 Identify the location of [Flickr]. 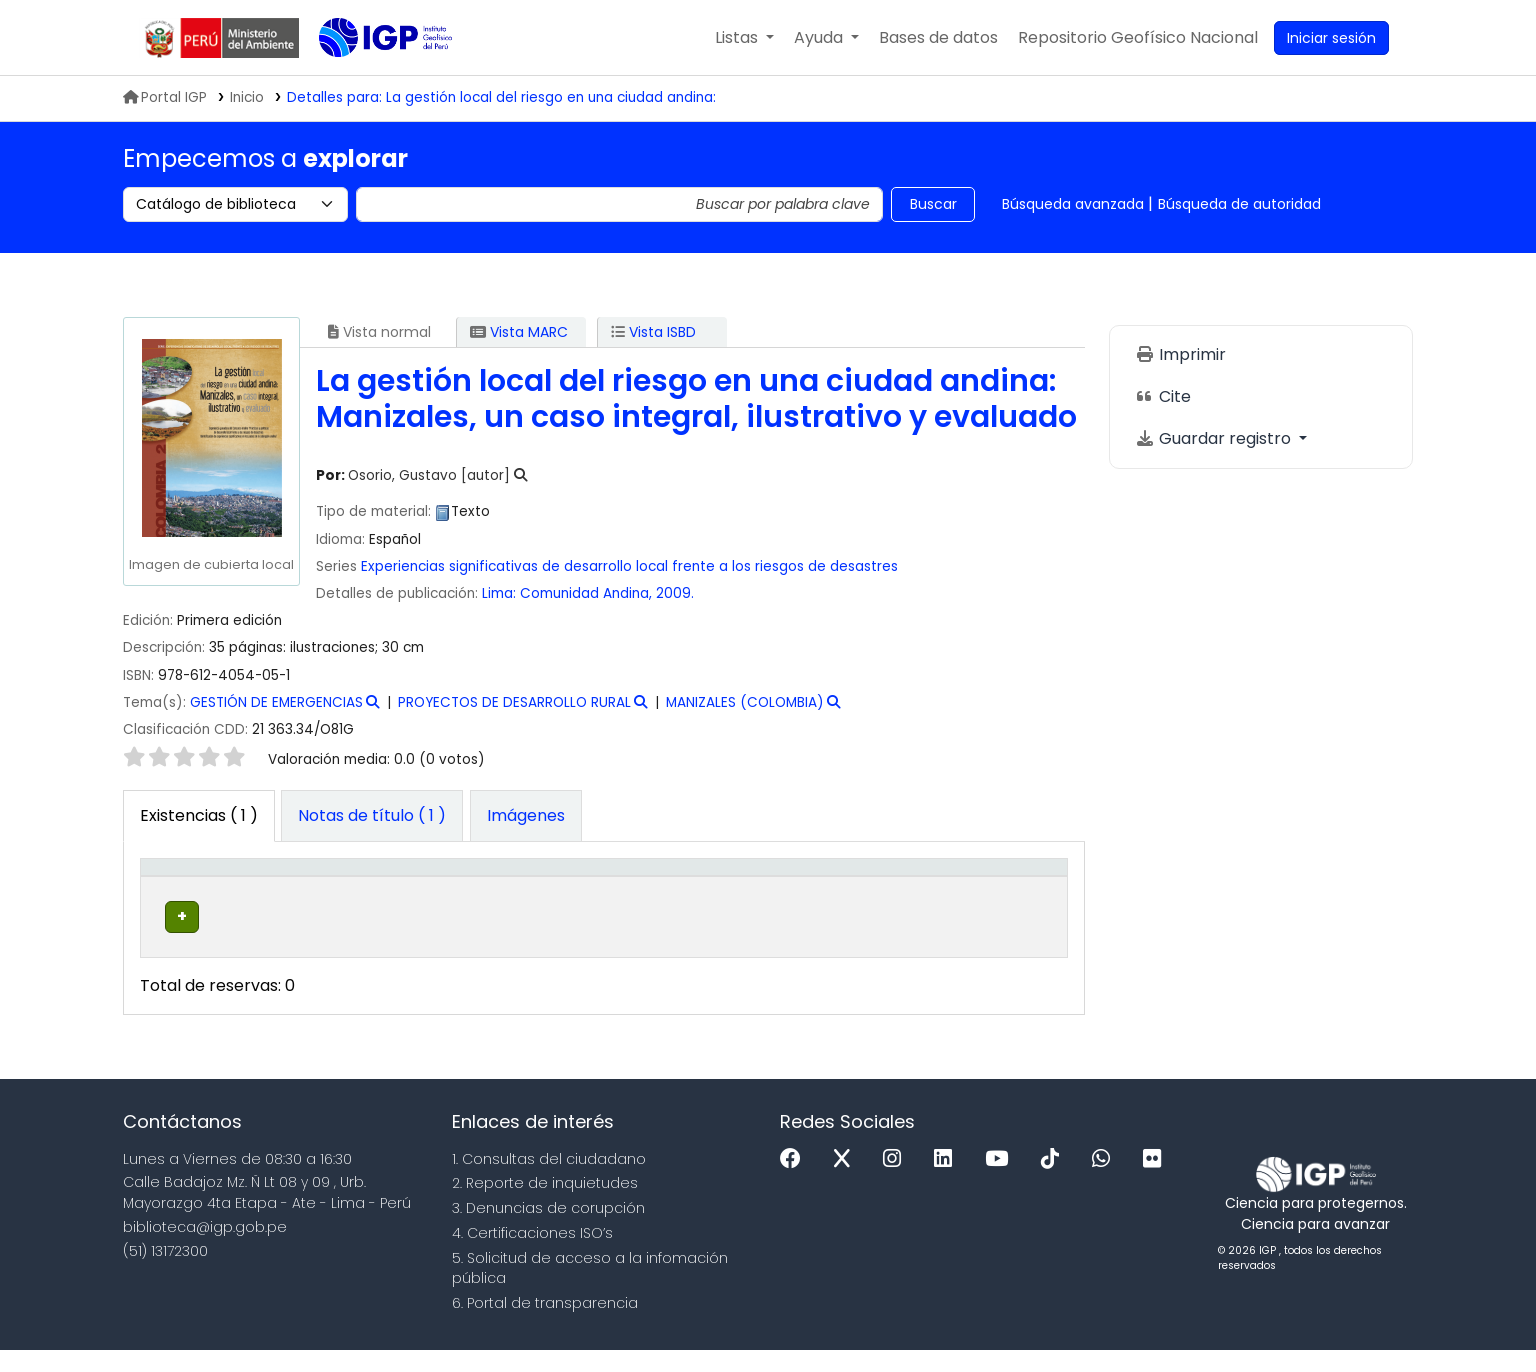
(1157, 1181).